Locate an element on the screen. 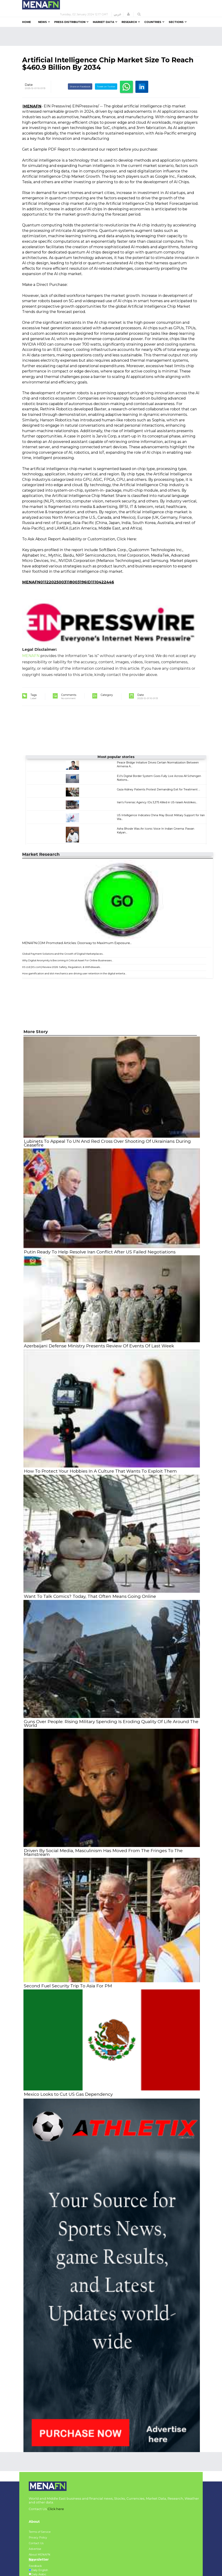 This screenshot has width=222, height=2576. Terms of Service is located at coordinates (40, 2524).